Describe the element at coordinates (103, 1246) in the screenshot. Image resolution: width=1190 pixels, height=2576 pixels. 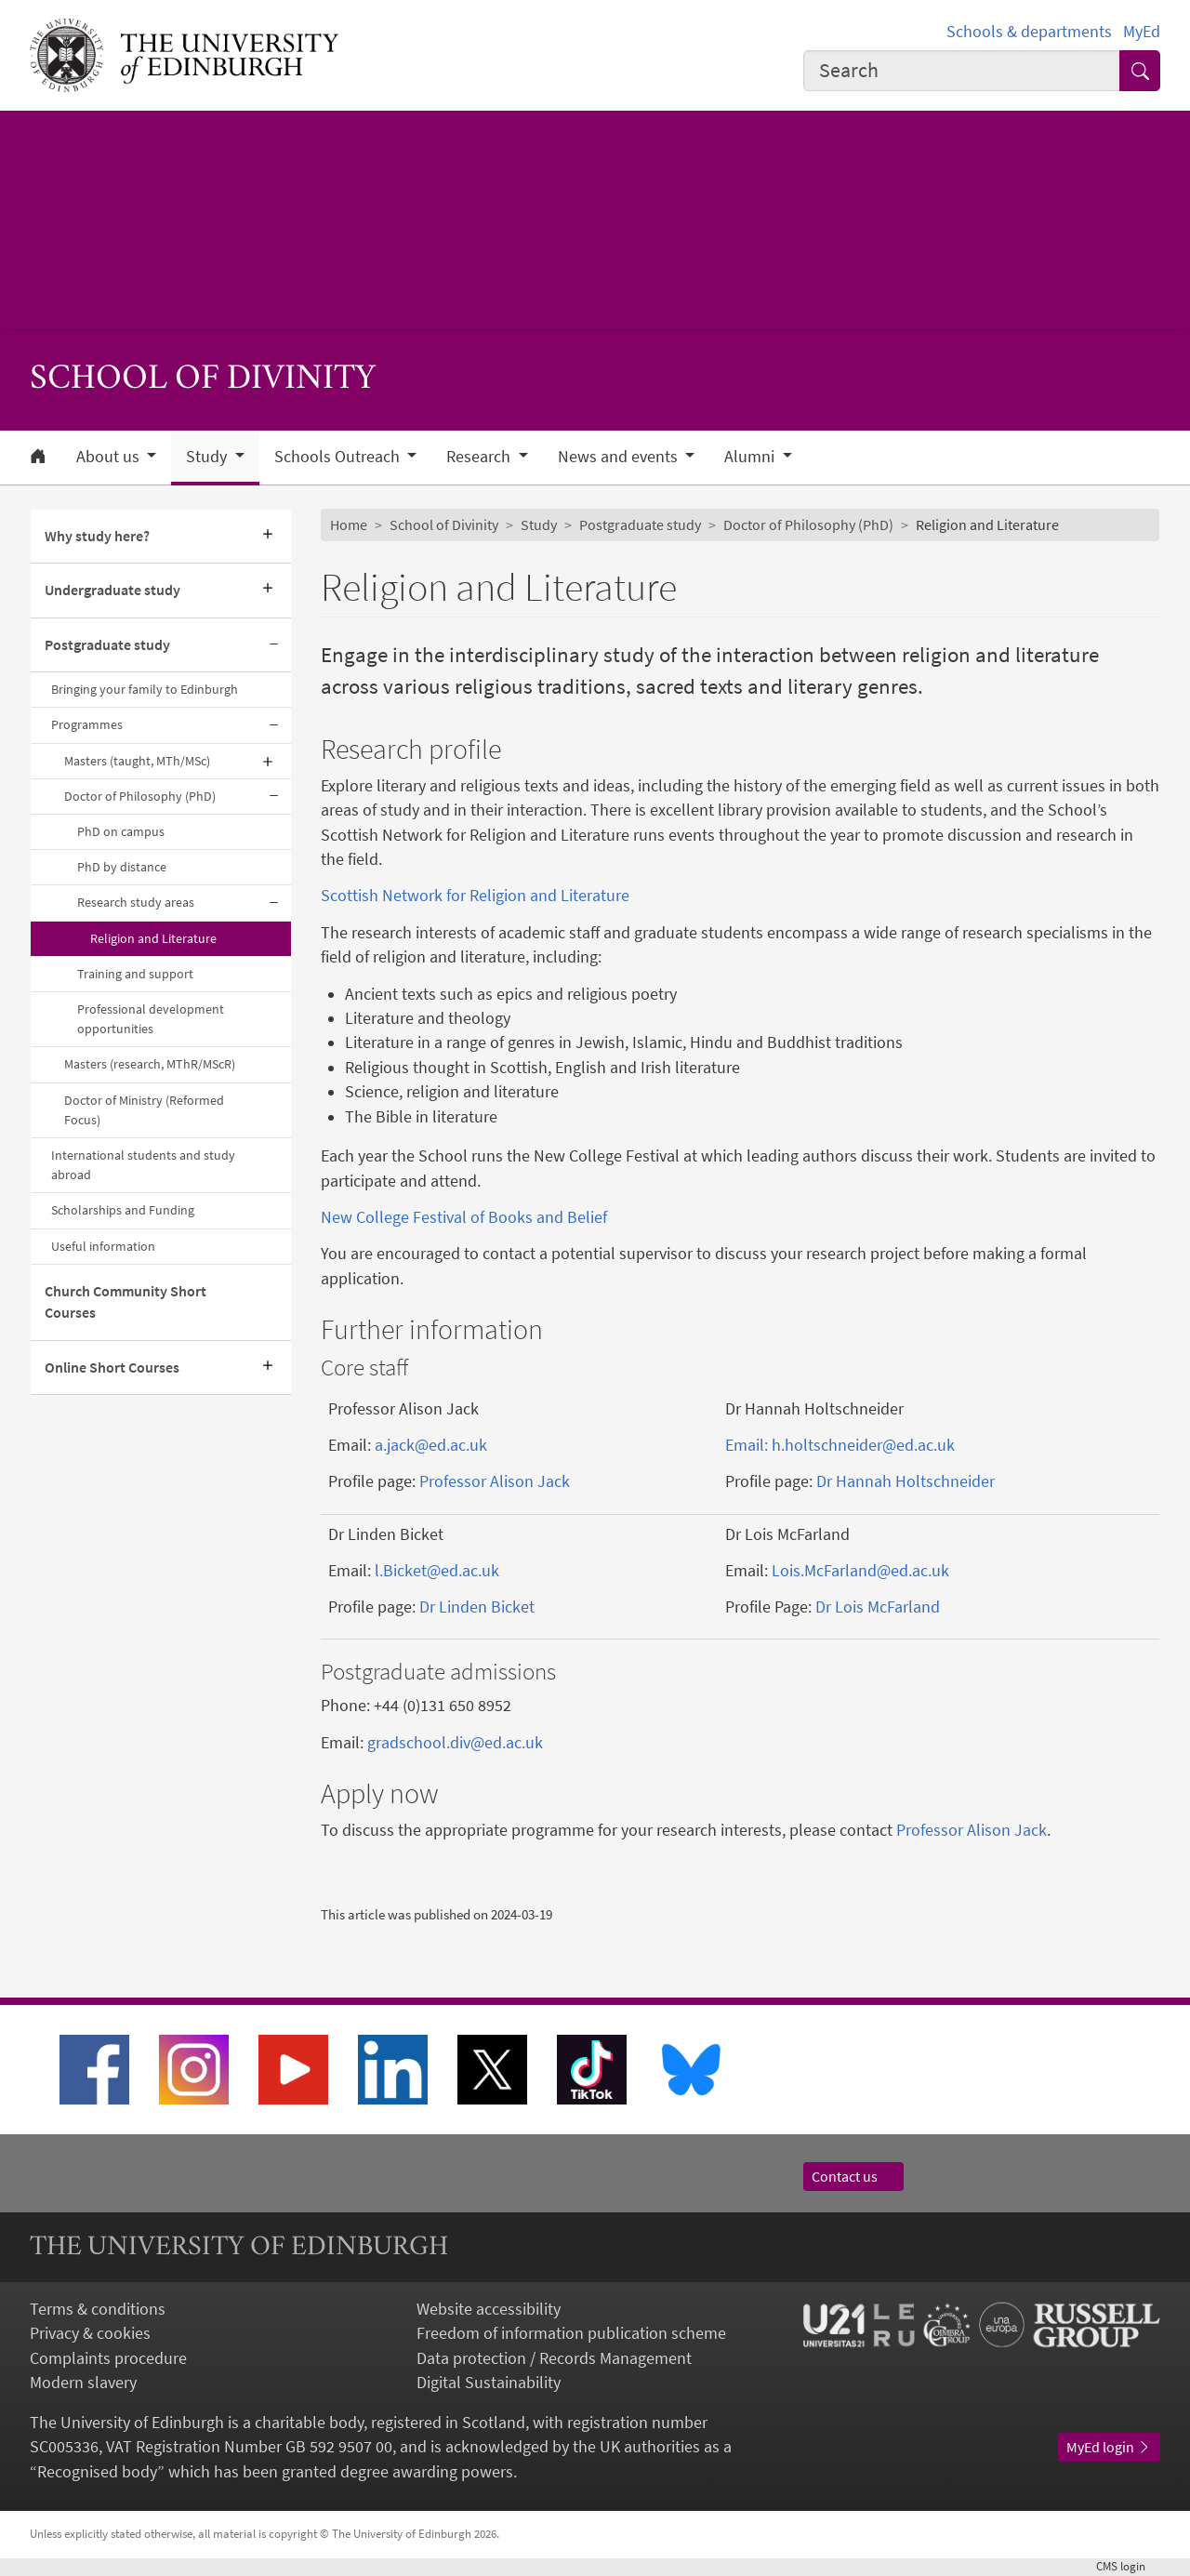
I see `Useful information` at that location.